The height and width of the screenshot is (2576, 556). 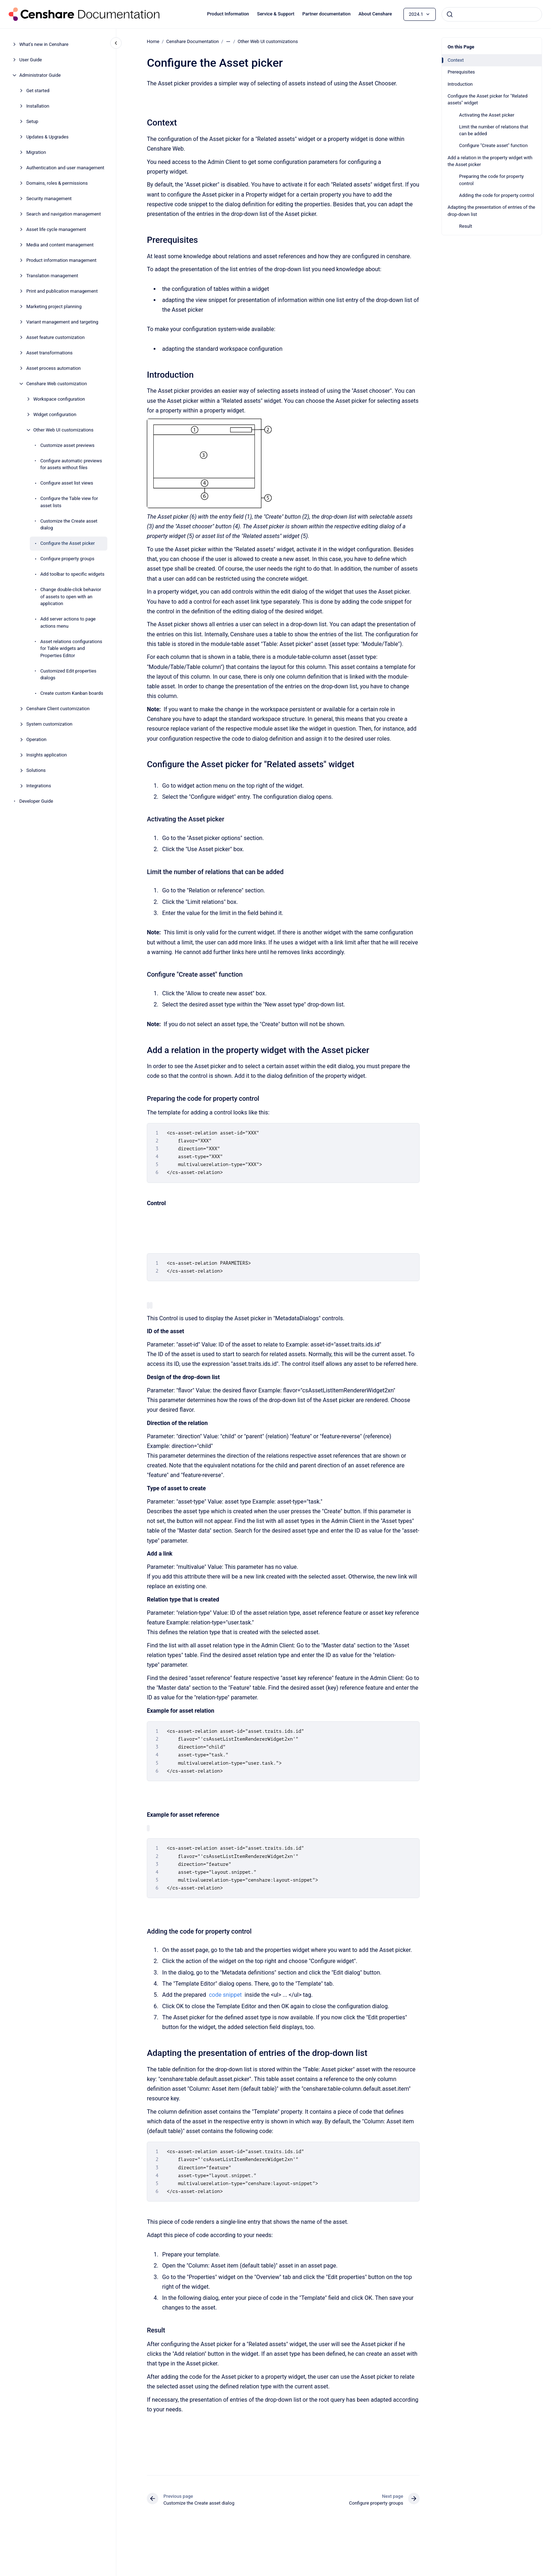 What do you see at coordinates (71, 464) in the screenshot?
I see `Configure automatic previews for assets without files` at bounding box center [71, 464].